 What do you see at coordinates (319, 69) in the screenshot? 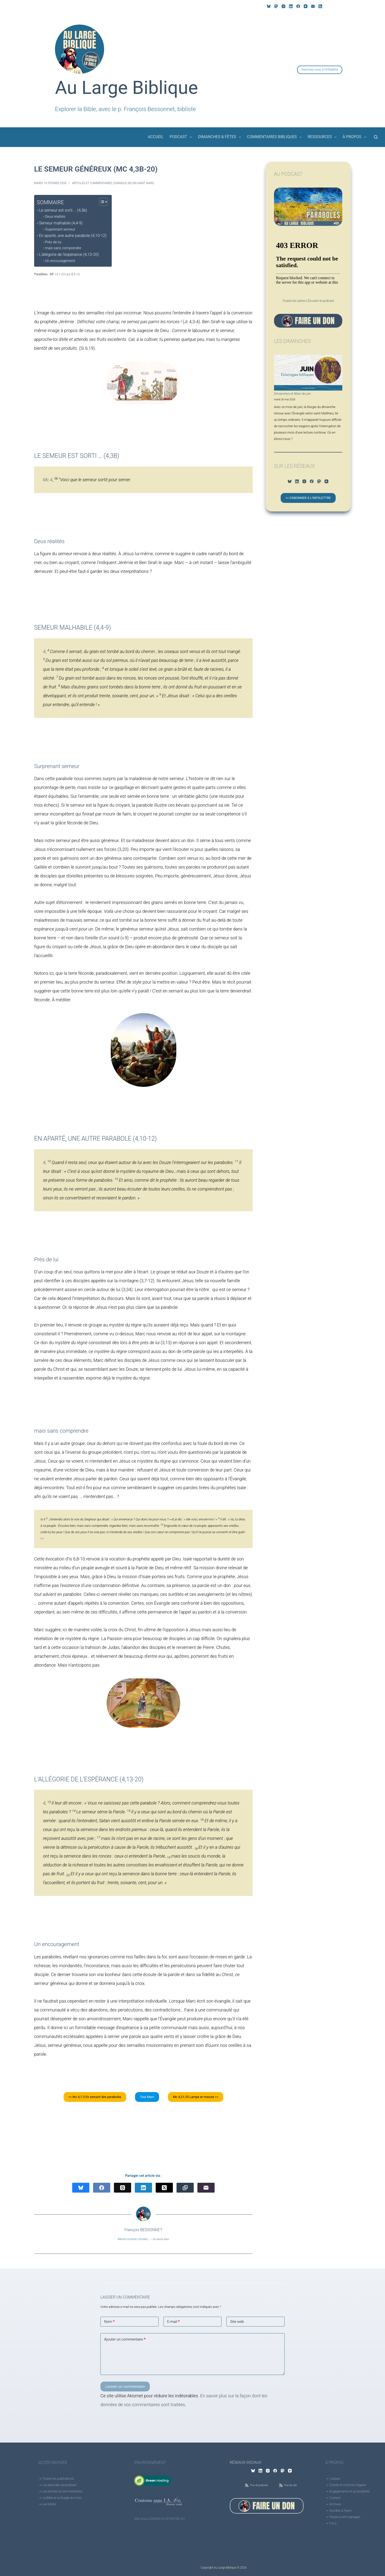
I see `Inscrivez-vous à l'infolettre` at bounding box center [319, 69].